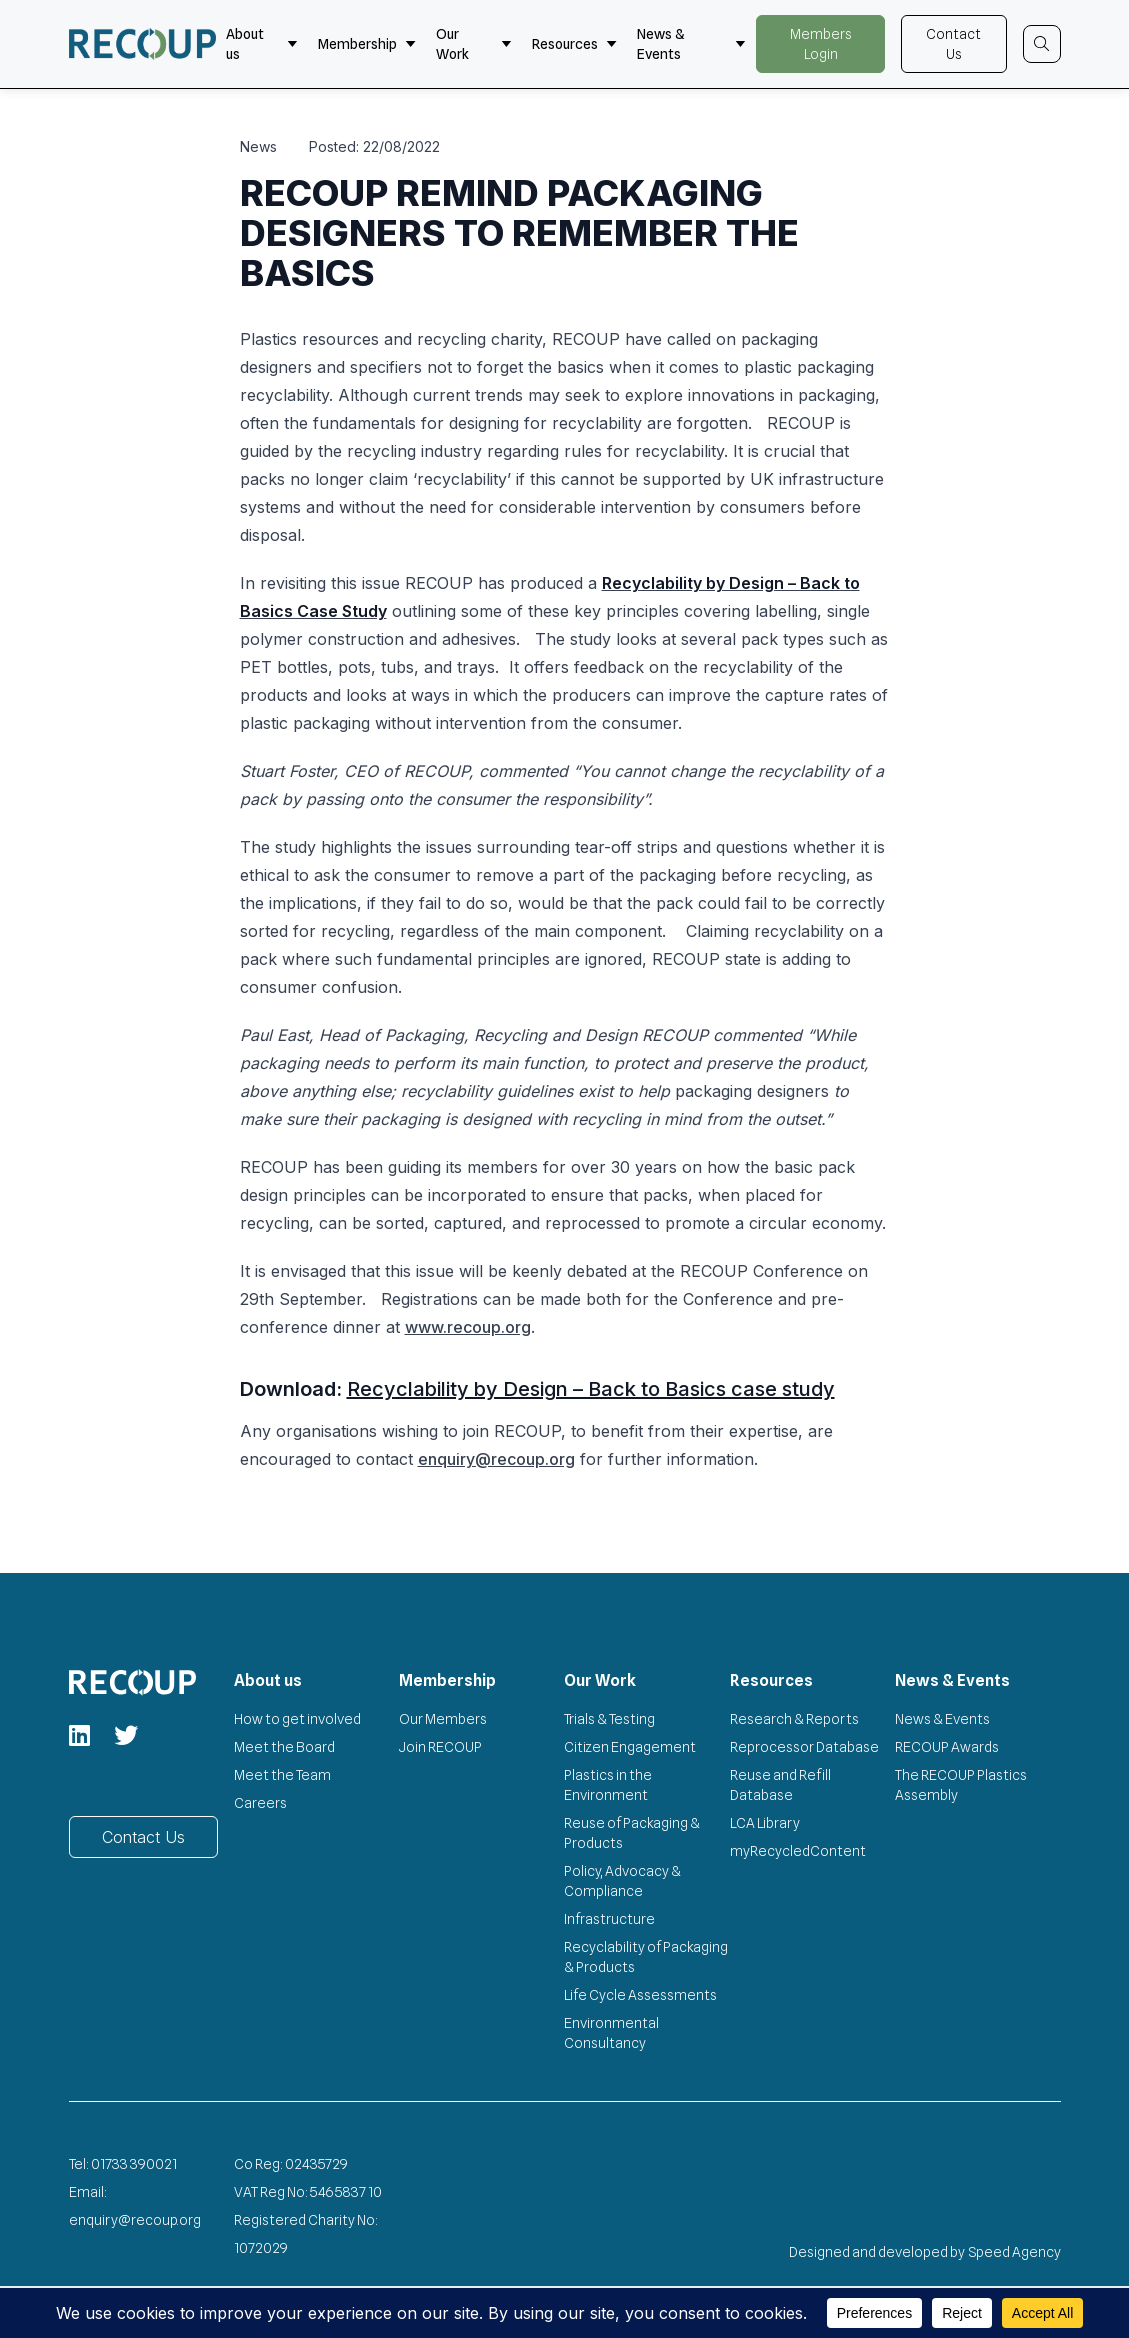 The height and width of the screenshot is (2338, 1129). I want to click on Meet the Team, so click(282, 1775).